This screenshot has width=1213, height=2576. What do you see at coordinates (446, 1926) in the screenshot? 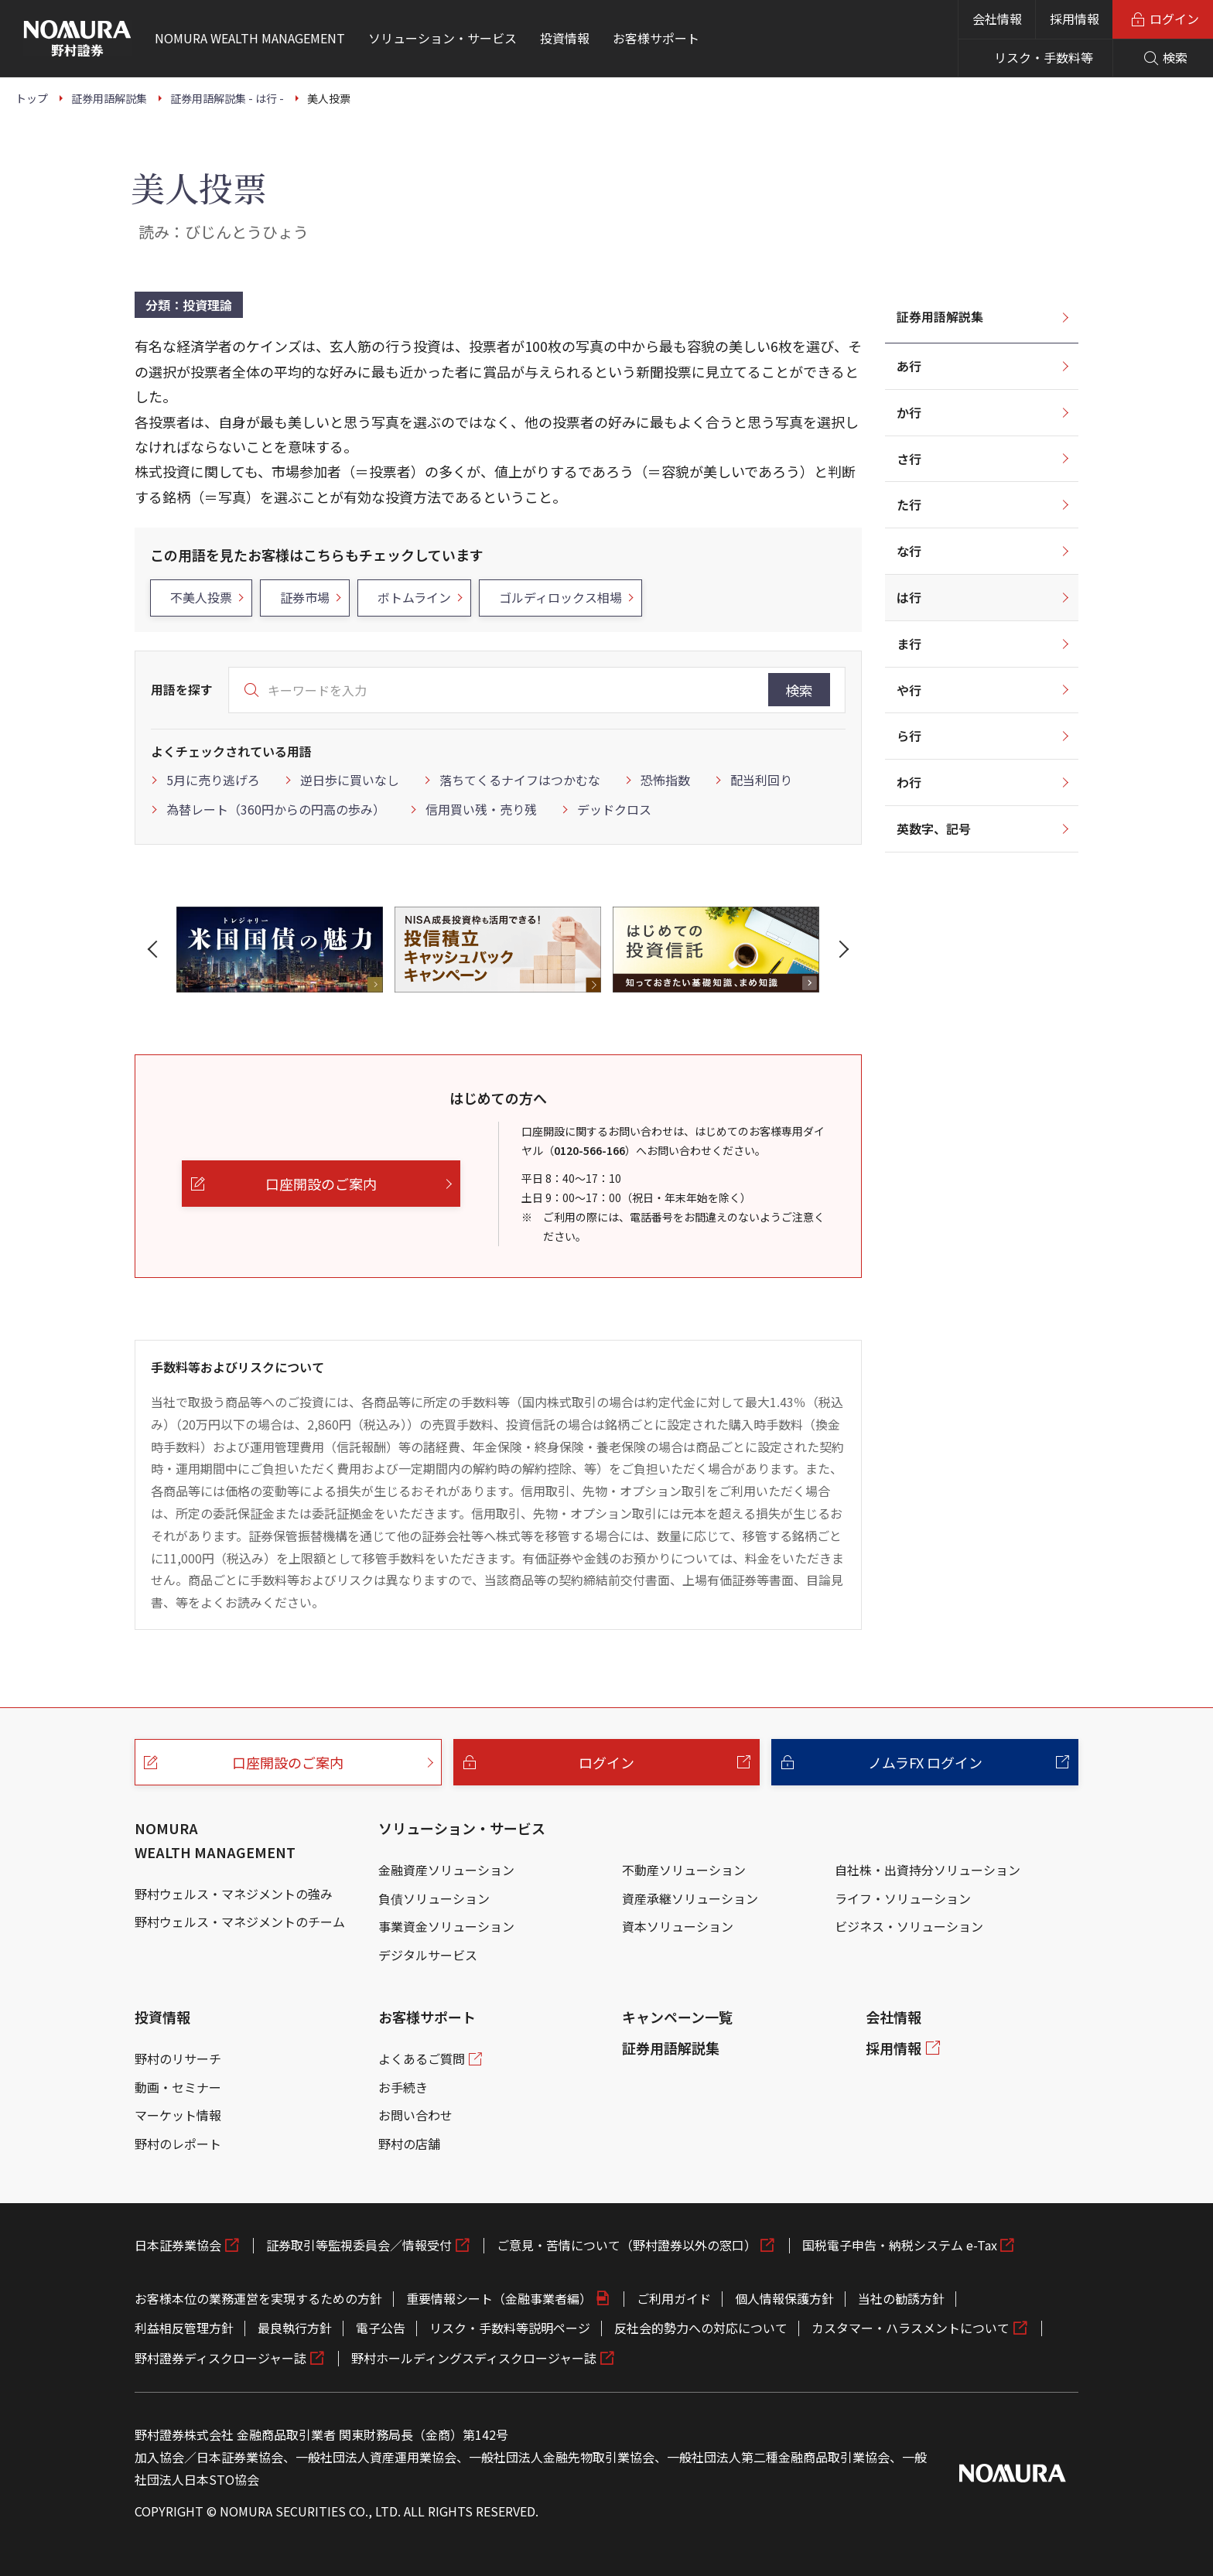
I see `事業資金ソリューション` at bounding box center [446, 1926].